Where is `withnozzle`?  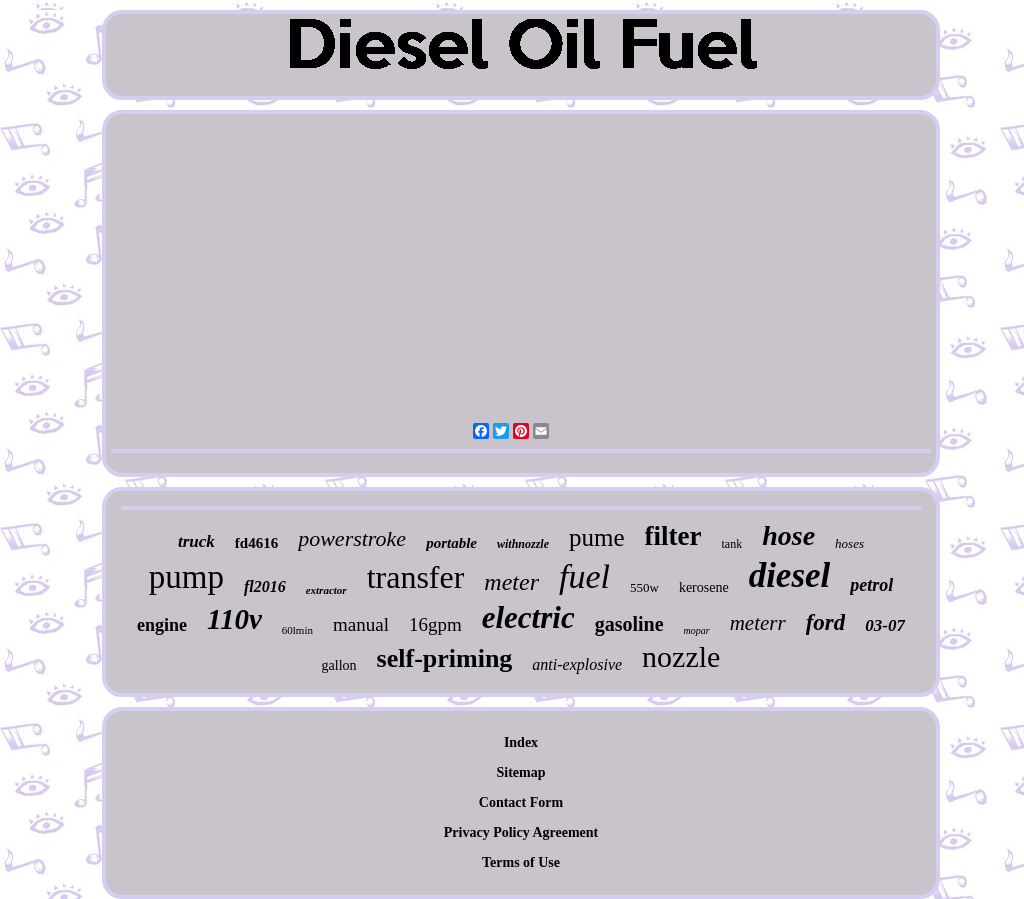 withnozzle is located at coordinates (523, 544).